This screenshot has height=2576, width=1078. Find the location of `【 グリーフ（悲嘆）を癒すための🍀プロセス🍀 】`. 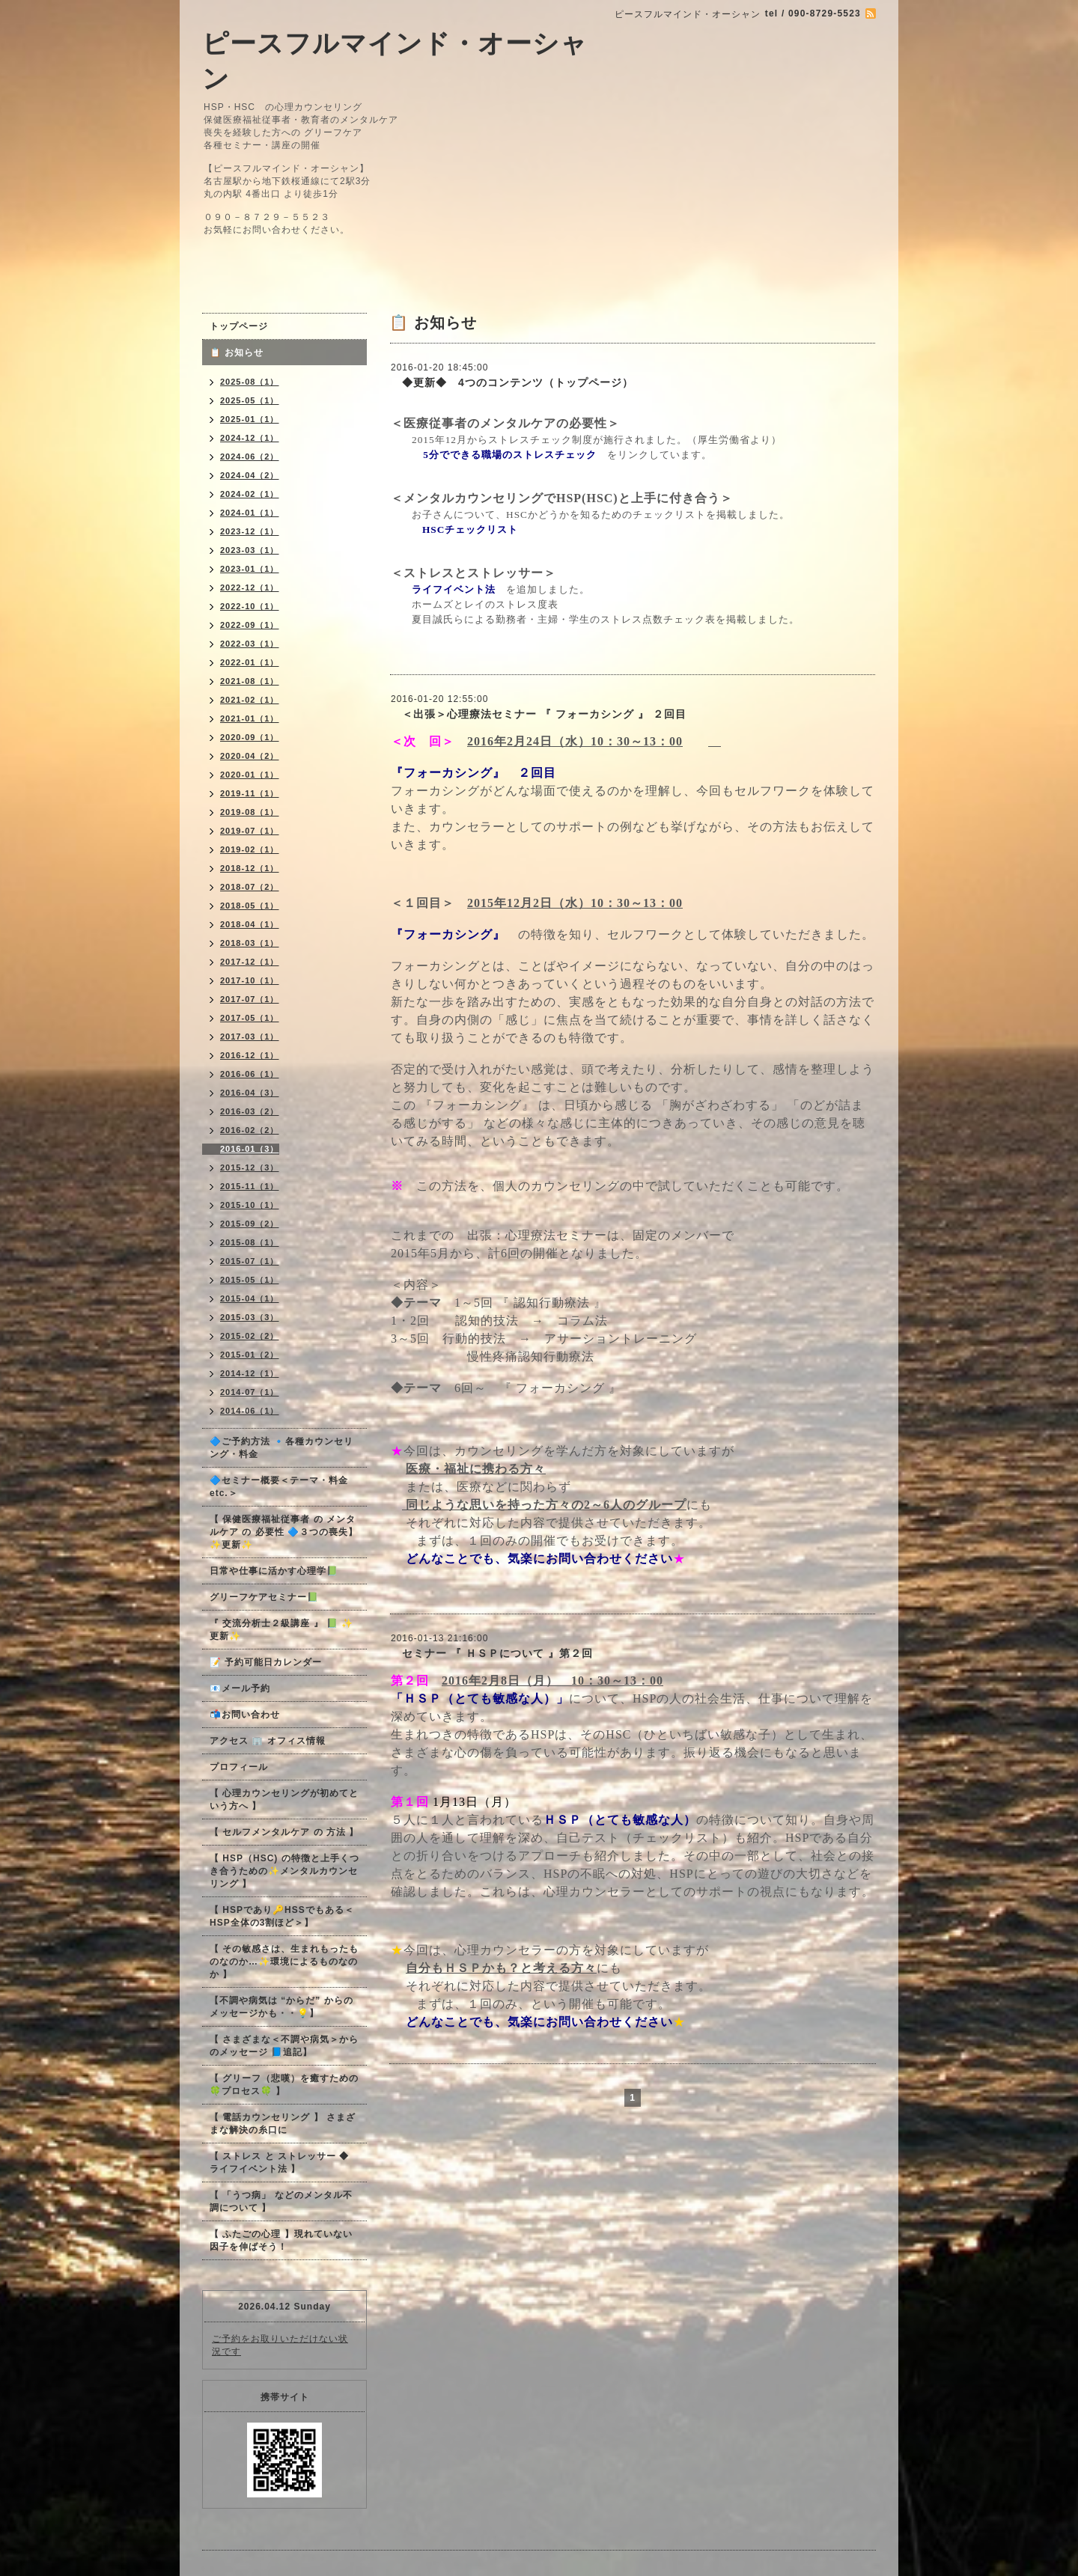

【 グリーフ（悲嘆）を癒すための🍀プロセス🍀 】 is located at coordinates (284, 2084).